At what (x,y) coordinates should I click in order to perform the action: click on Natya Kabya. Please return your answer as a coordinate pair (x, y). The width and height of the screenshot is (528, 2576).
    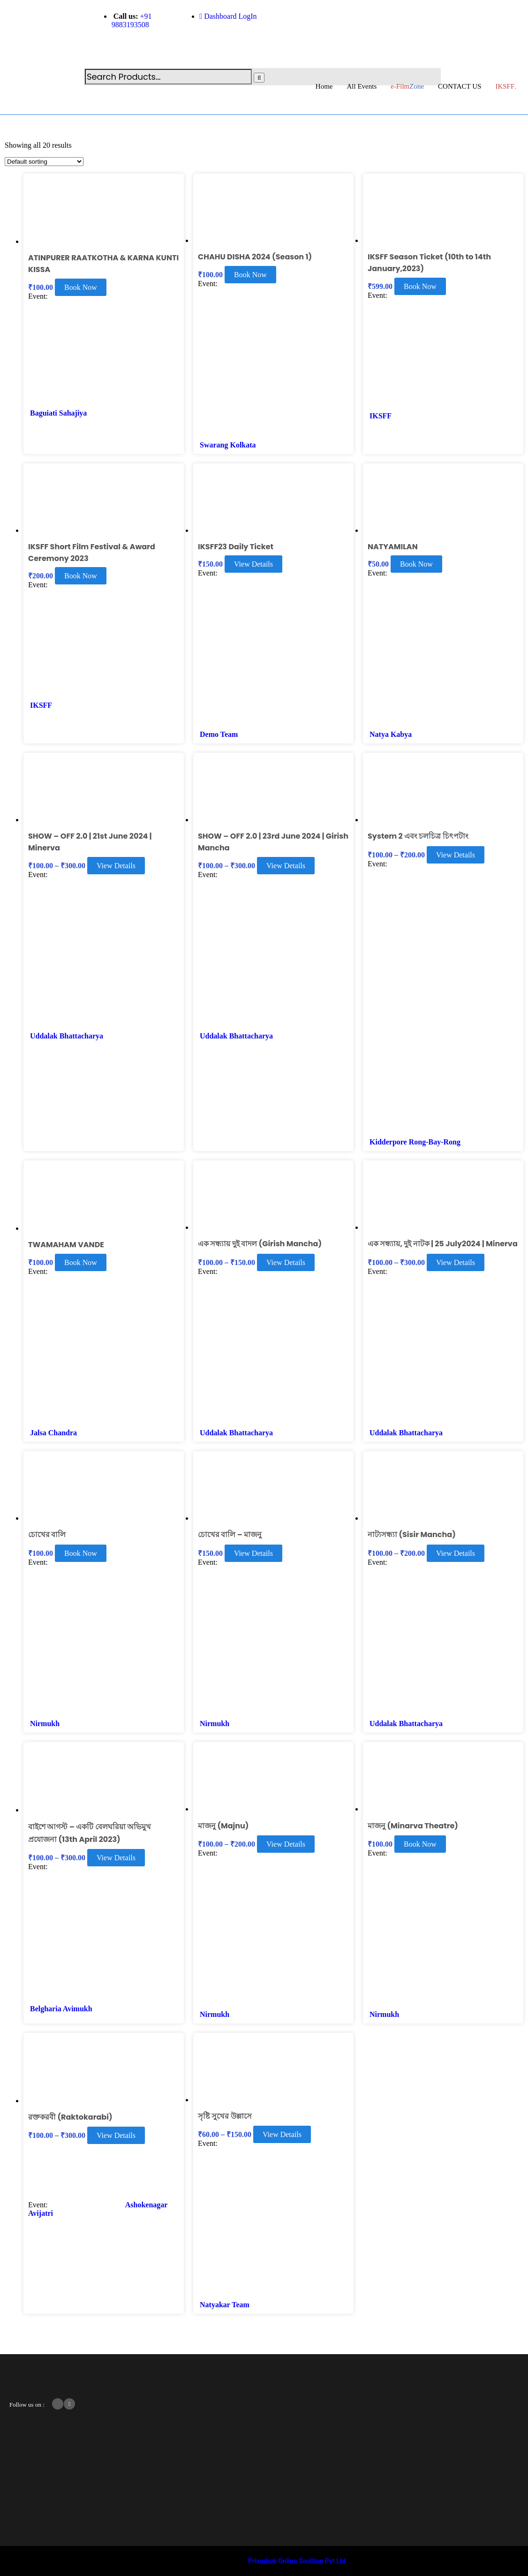
    Looking at the image, I should click on (391, 734).